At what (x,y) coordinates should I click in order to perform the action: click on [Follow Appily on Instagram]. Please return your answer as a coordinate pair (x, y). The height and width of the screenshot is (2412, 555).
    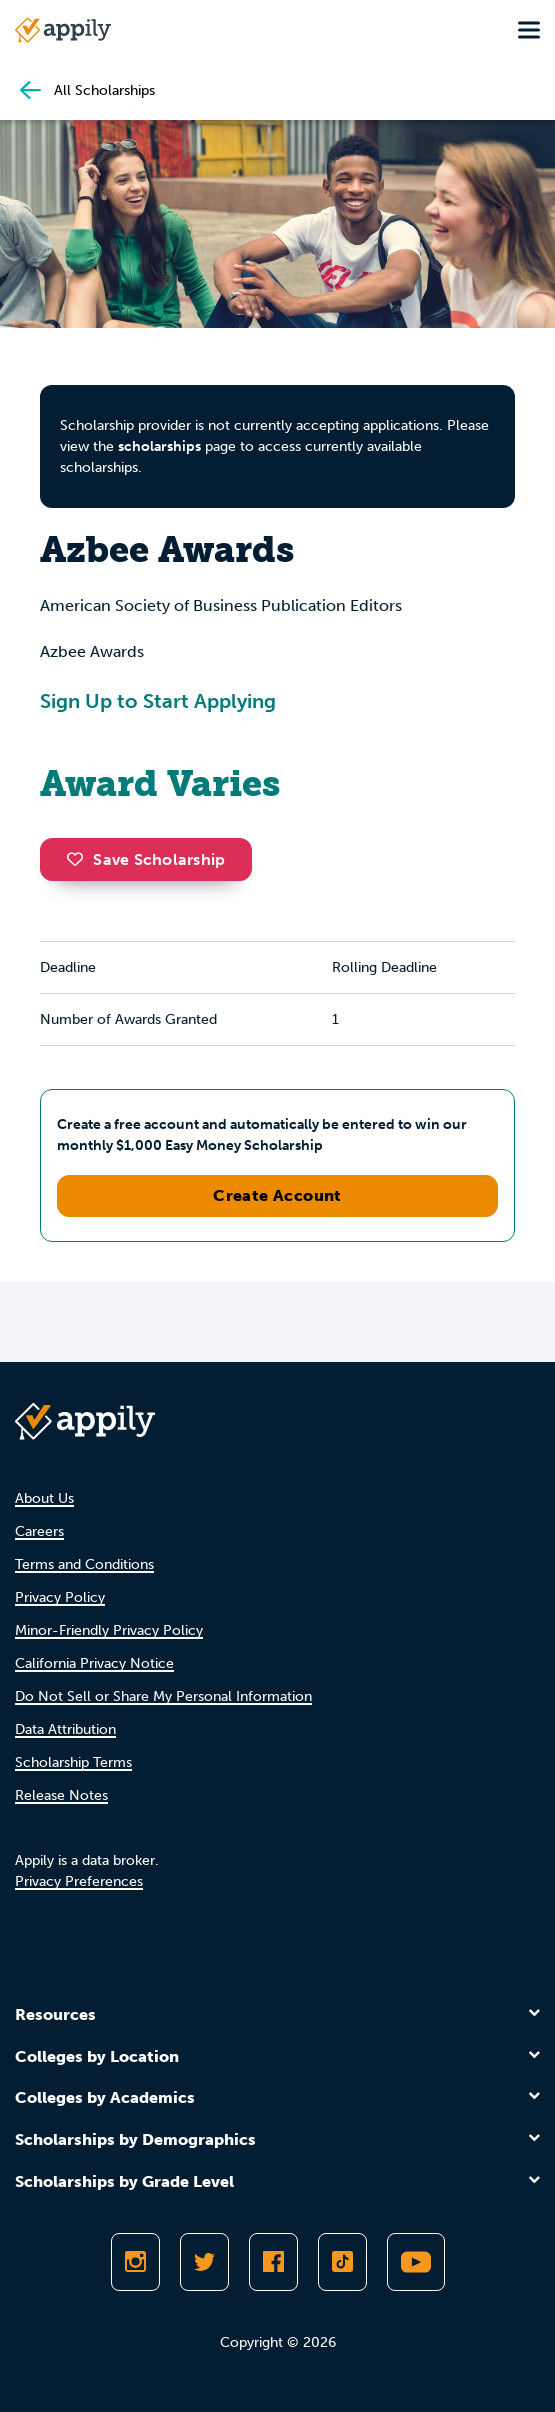
    Looking at the image, I should click on (135, 2262).